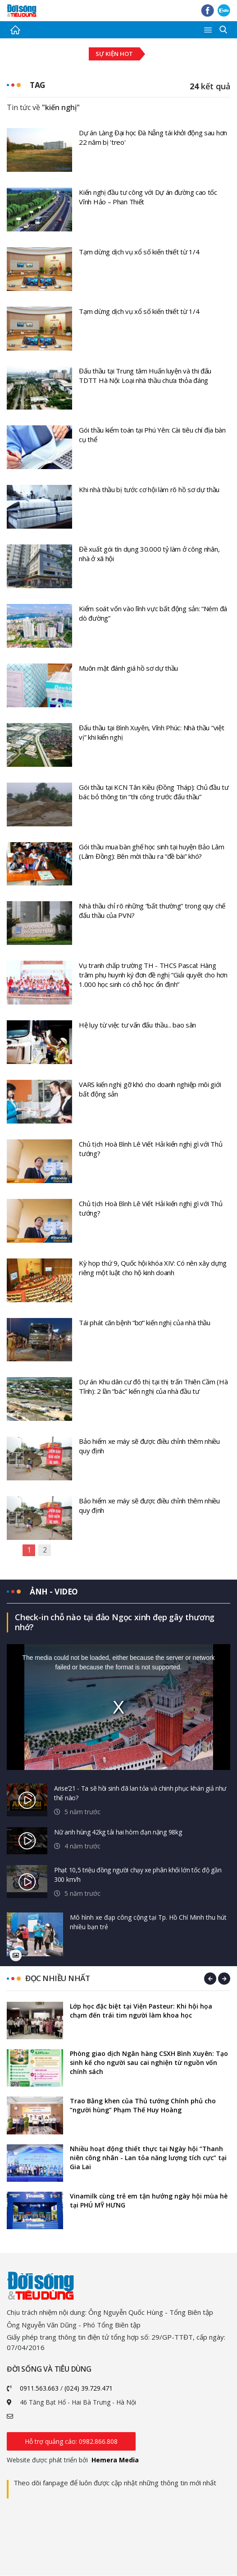 This screenshot has height=2576, width=237. Describe the element at coordinates (153, 1386) in the screenshot. I see `Dự án Khu dân cư đô thị tại thị trấn Thiên Cầm (Hà Tĩnh): 2 lần “bác” kiến nghị của nhà đầu tư` at that location.